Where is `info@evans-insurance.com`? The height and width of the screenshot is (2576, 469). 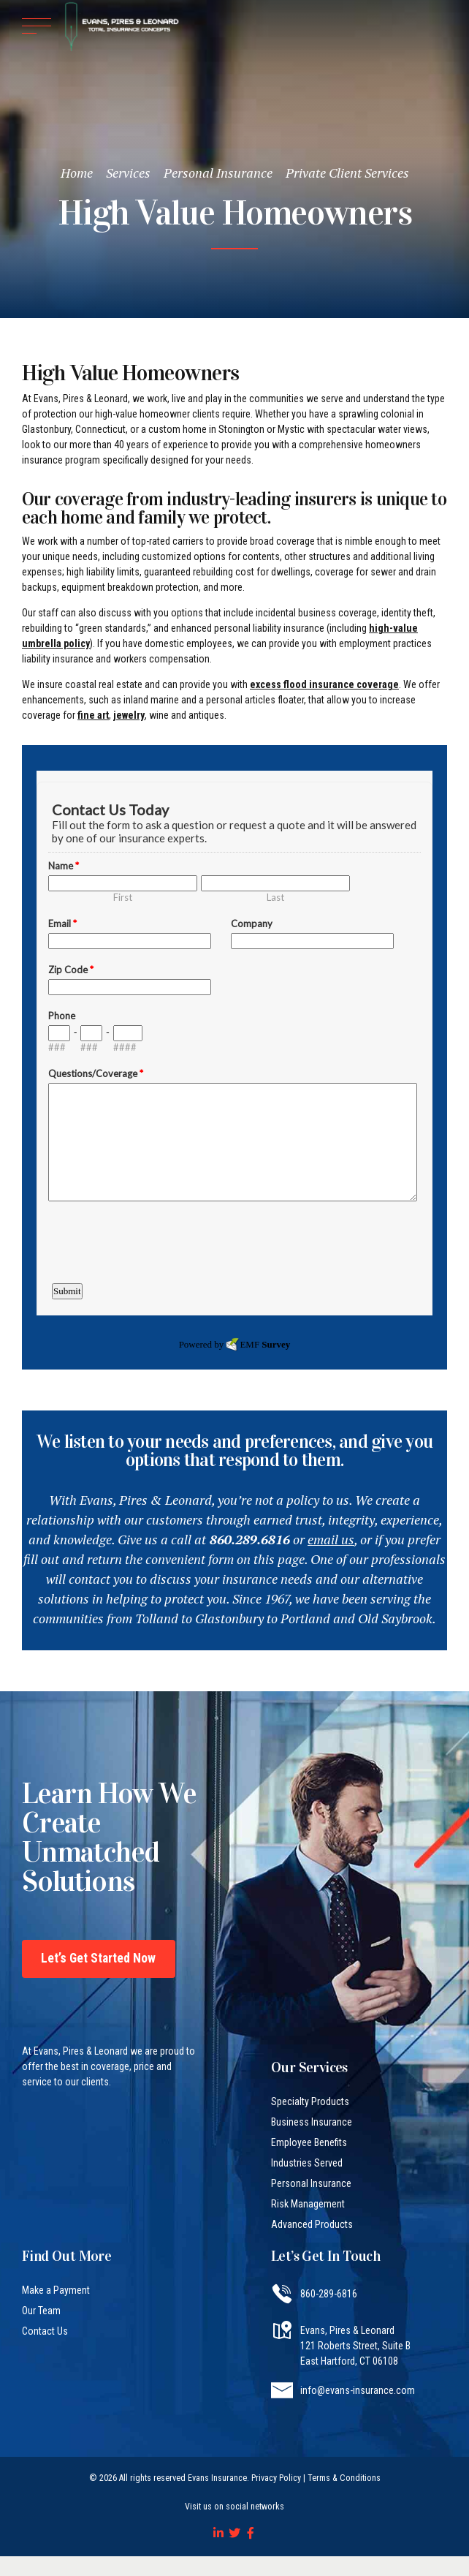
info@evans-insurance.com is located at coordinates (357, 2390).